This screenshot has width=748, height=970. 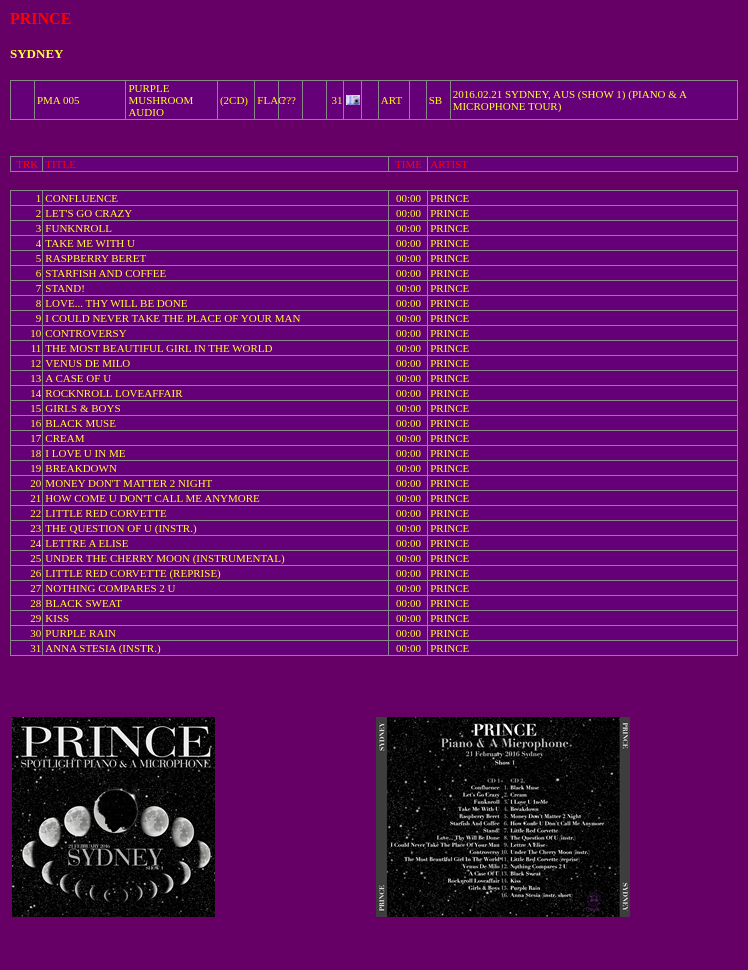 What do you see at coordinates (435, 100) in the screenshot?
I see `SB` at bounding box center [435, 100].